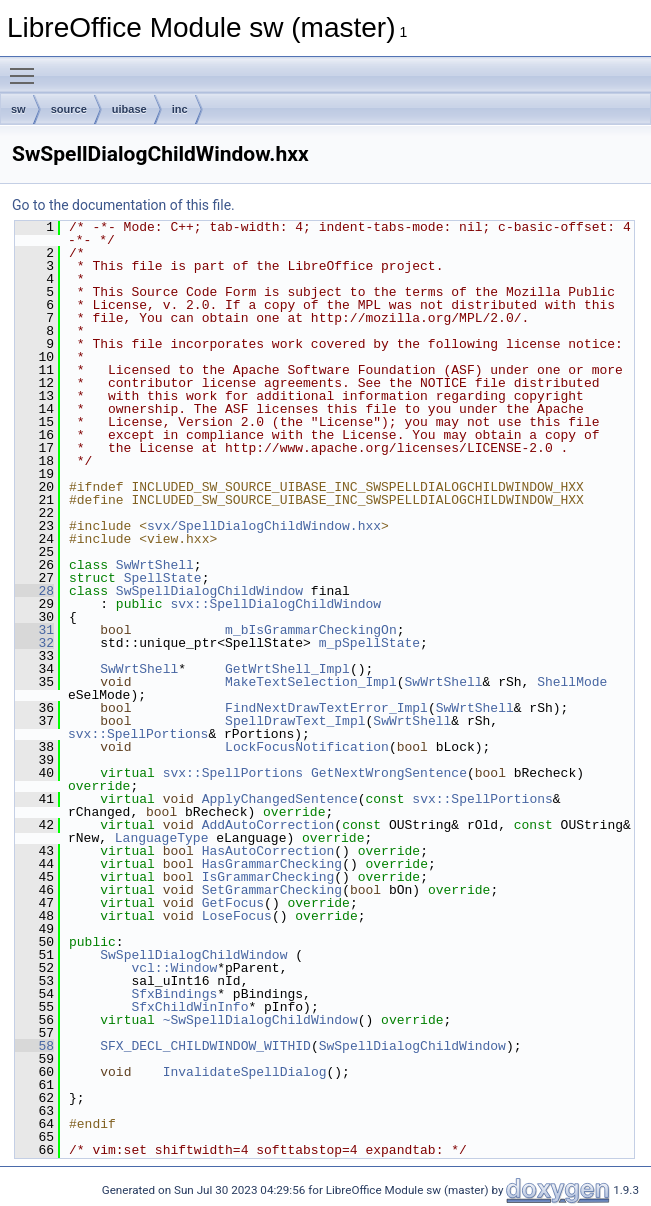  I want to click on 58, so click(34, 1046).